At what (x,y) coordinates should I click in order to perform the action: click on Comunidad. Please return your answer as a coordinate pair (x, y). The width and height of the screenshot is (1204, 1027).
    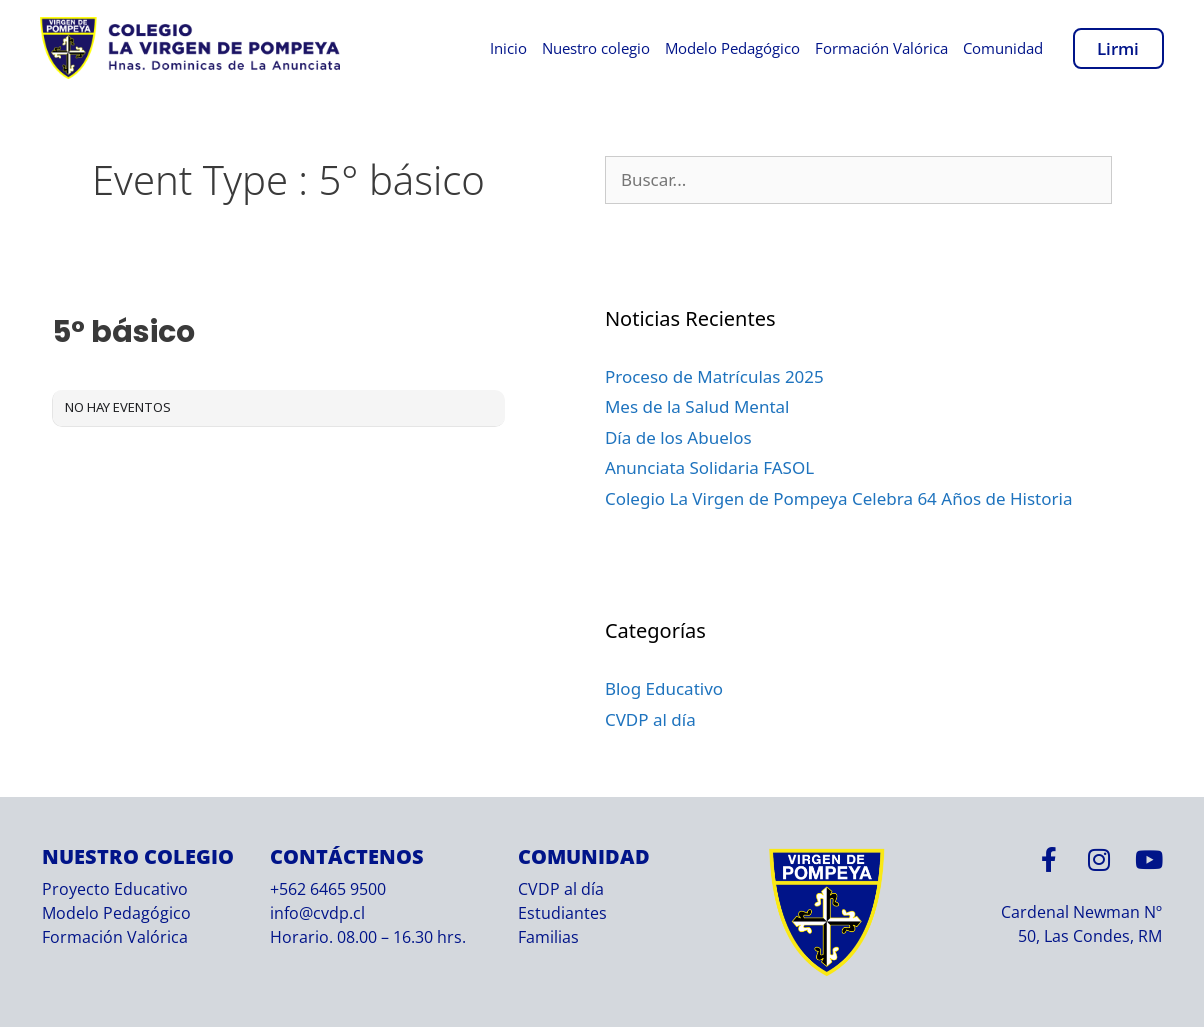
    Looking at the image, I should click on (1003, 48).